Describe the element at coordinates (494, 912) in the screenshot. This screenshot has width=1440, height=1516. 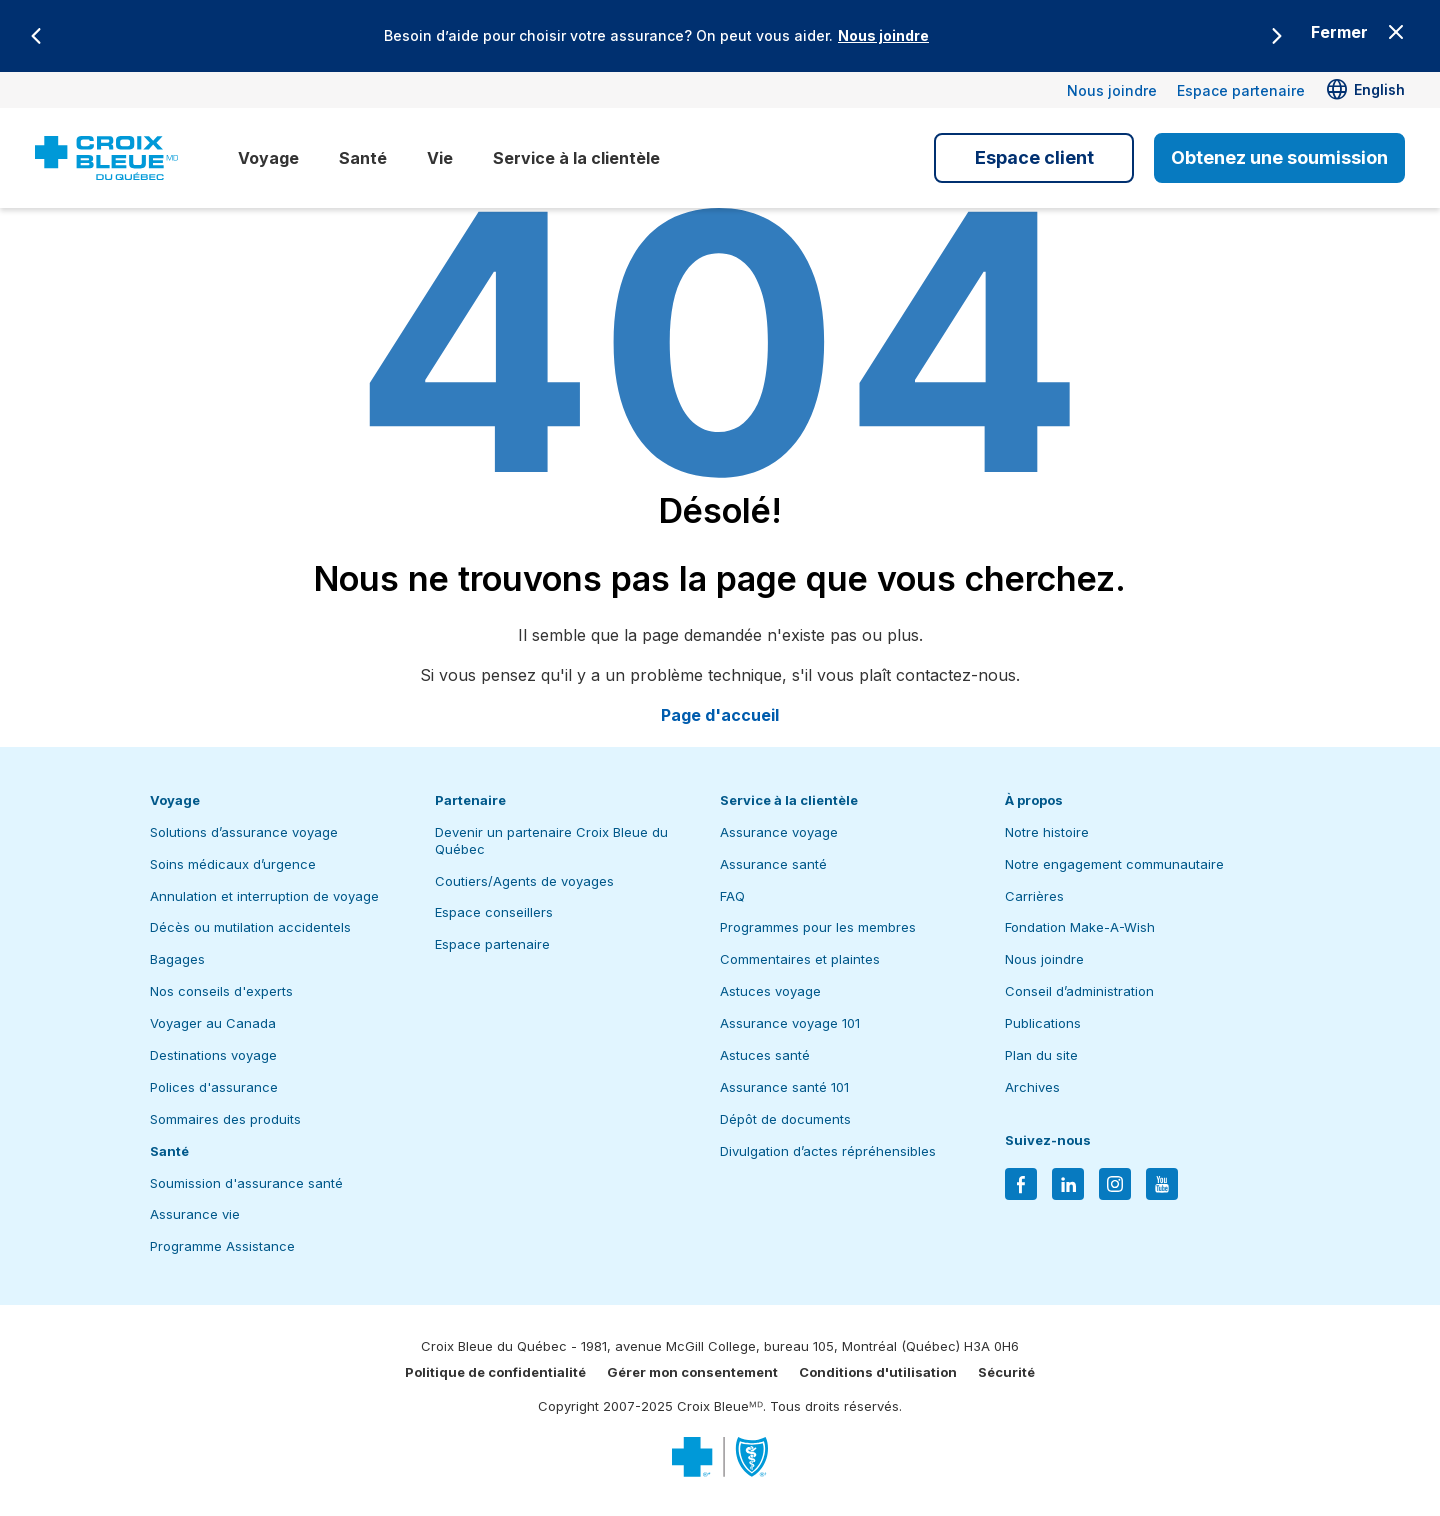
I see `Espace conseillers` at that location.